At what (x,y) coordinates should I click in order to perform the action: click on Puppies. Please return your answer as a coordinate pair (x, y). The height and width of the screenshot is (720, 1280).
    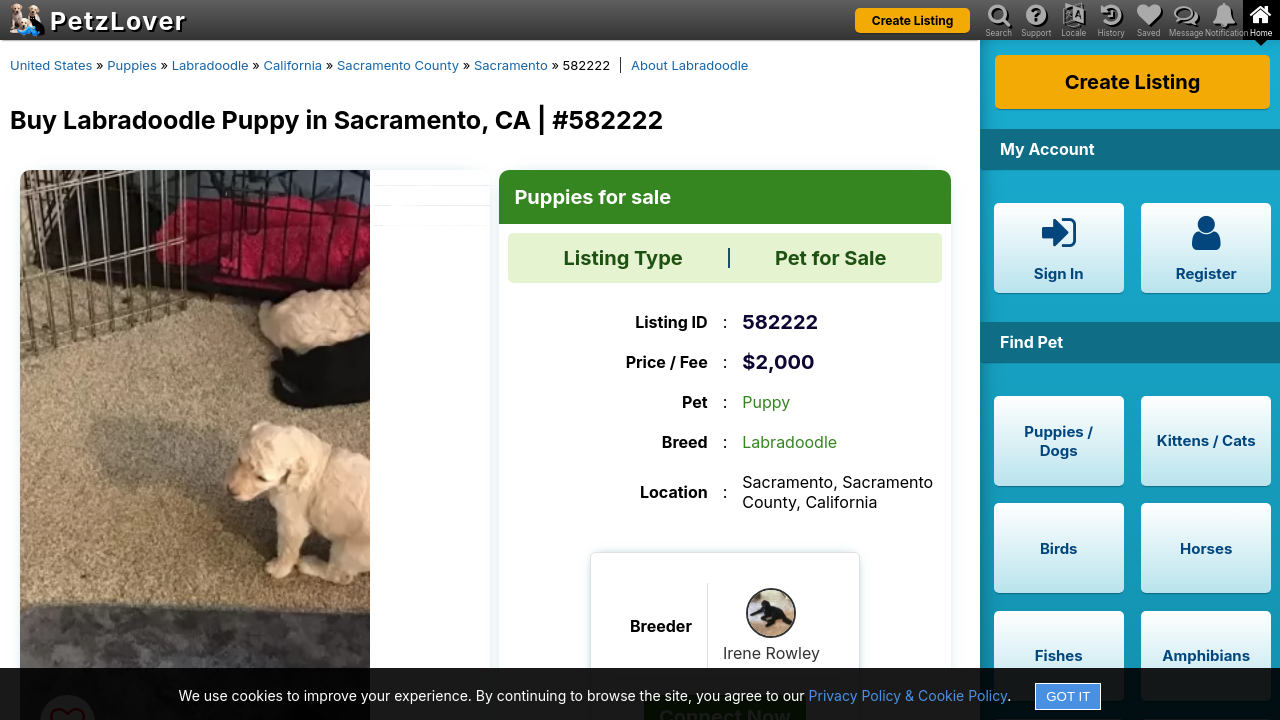
    Looking at the image, I should click on (132, 65).